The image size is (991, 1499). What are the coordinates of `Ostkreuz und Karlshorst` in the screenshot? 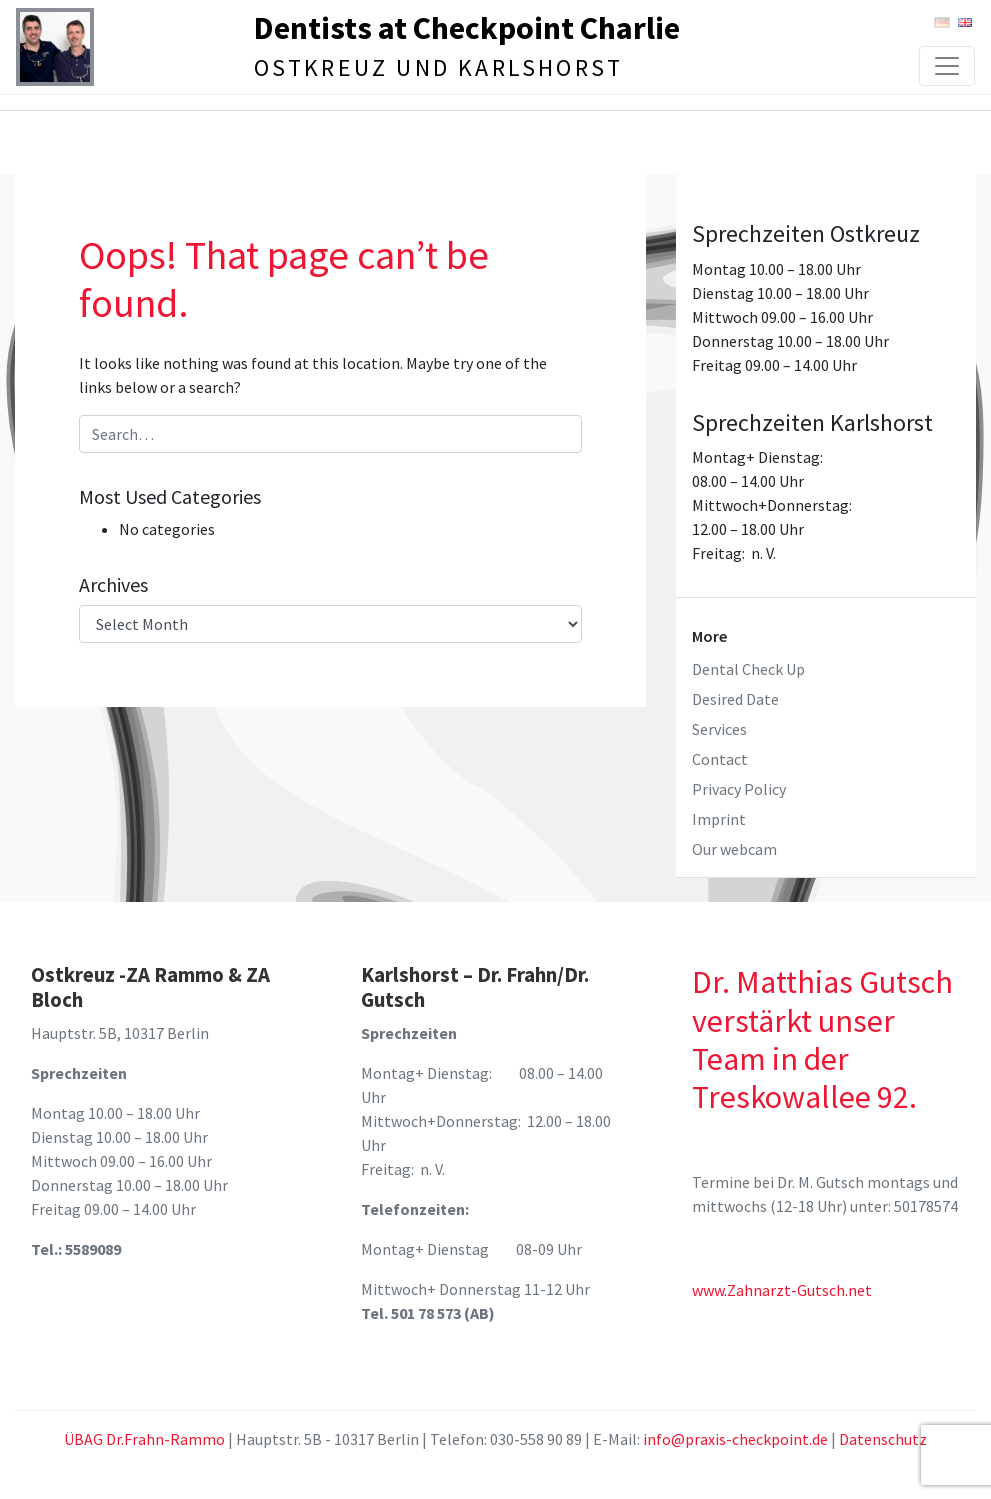 It's located at (440, 67).